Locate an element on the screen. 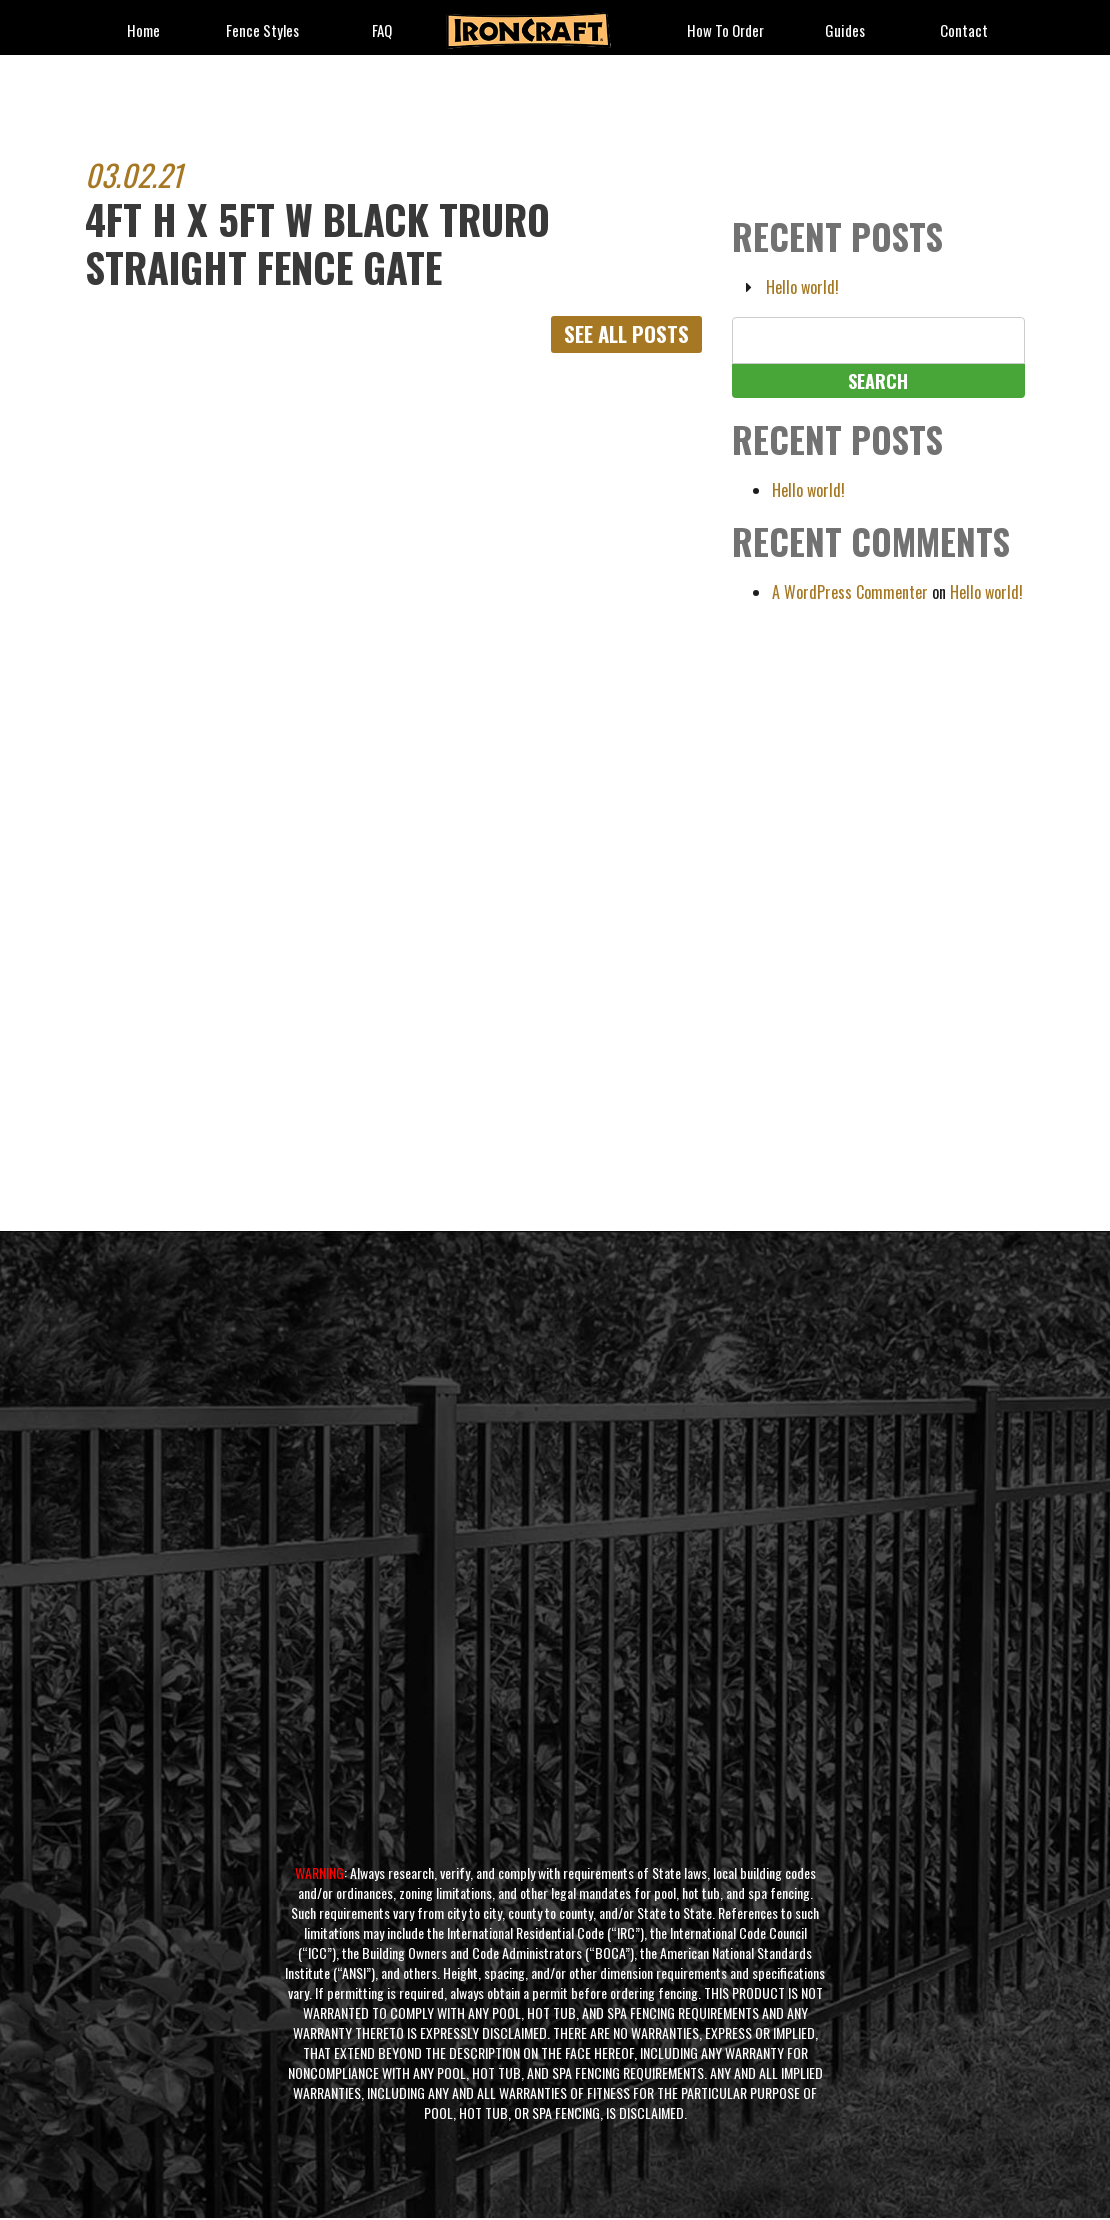  See All Posts is located at coordinates (622, 335).